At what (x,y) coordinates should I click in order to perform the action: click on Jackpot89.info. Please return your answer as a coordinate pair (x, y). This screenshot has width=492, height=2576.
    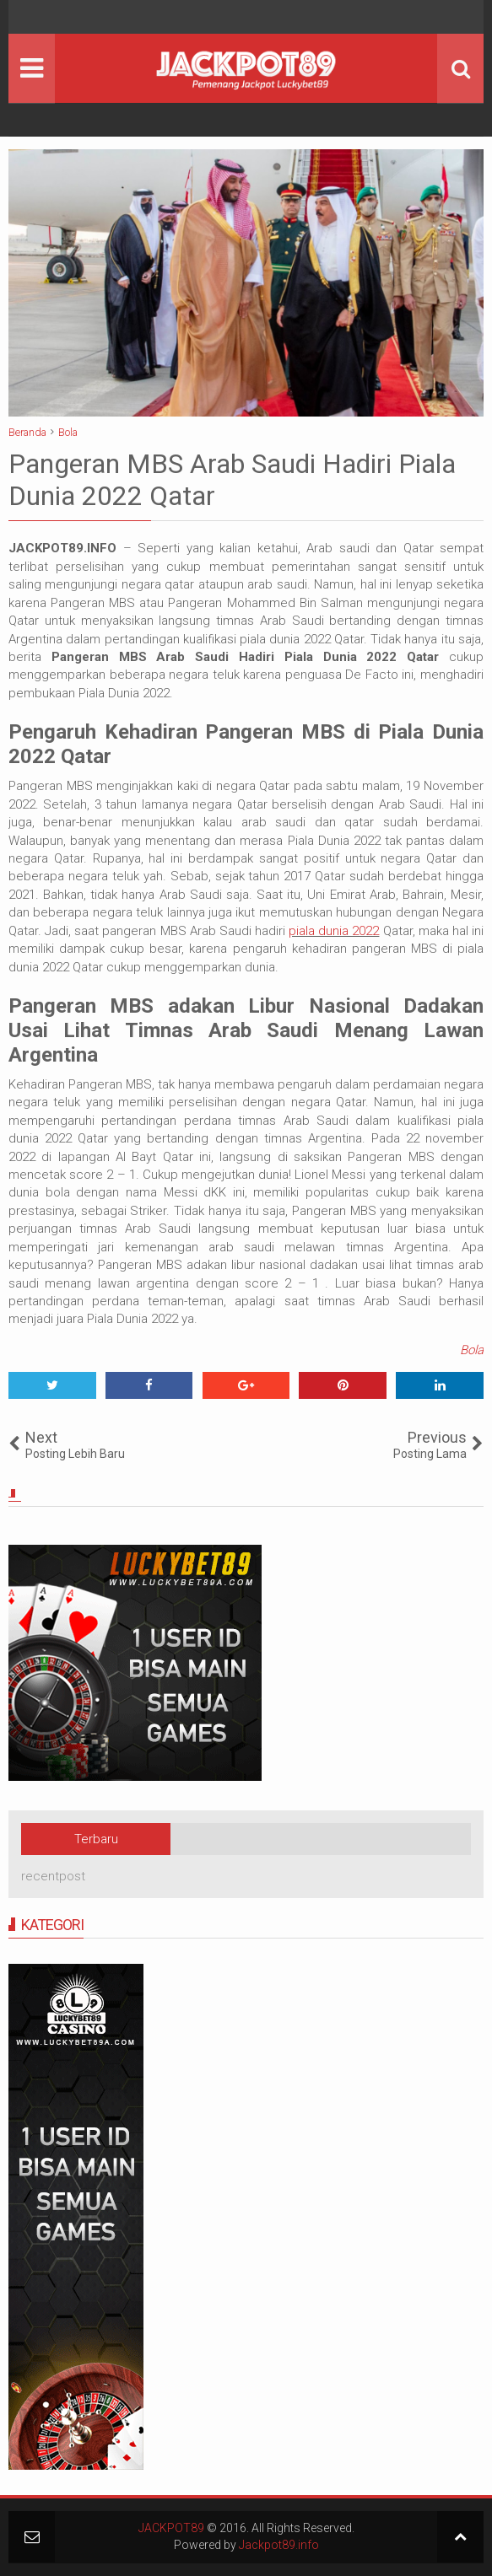
    Looking at the image, I should click on (279, 2545).